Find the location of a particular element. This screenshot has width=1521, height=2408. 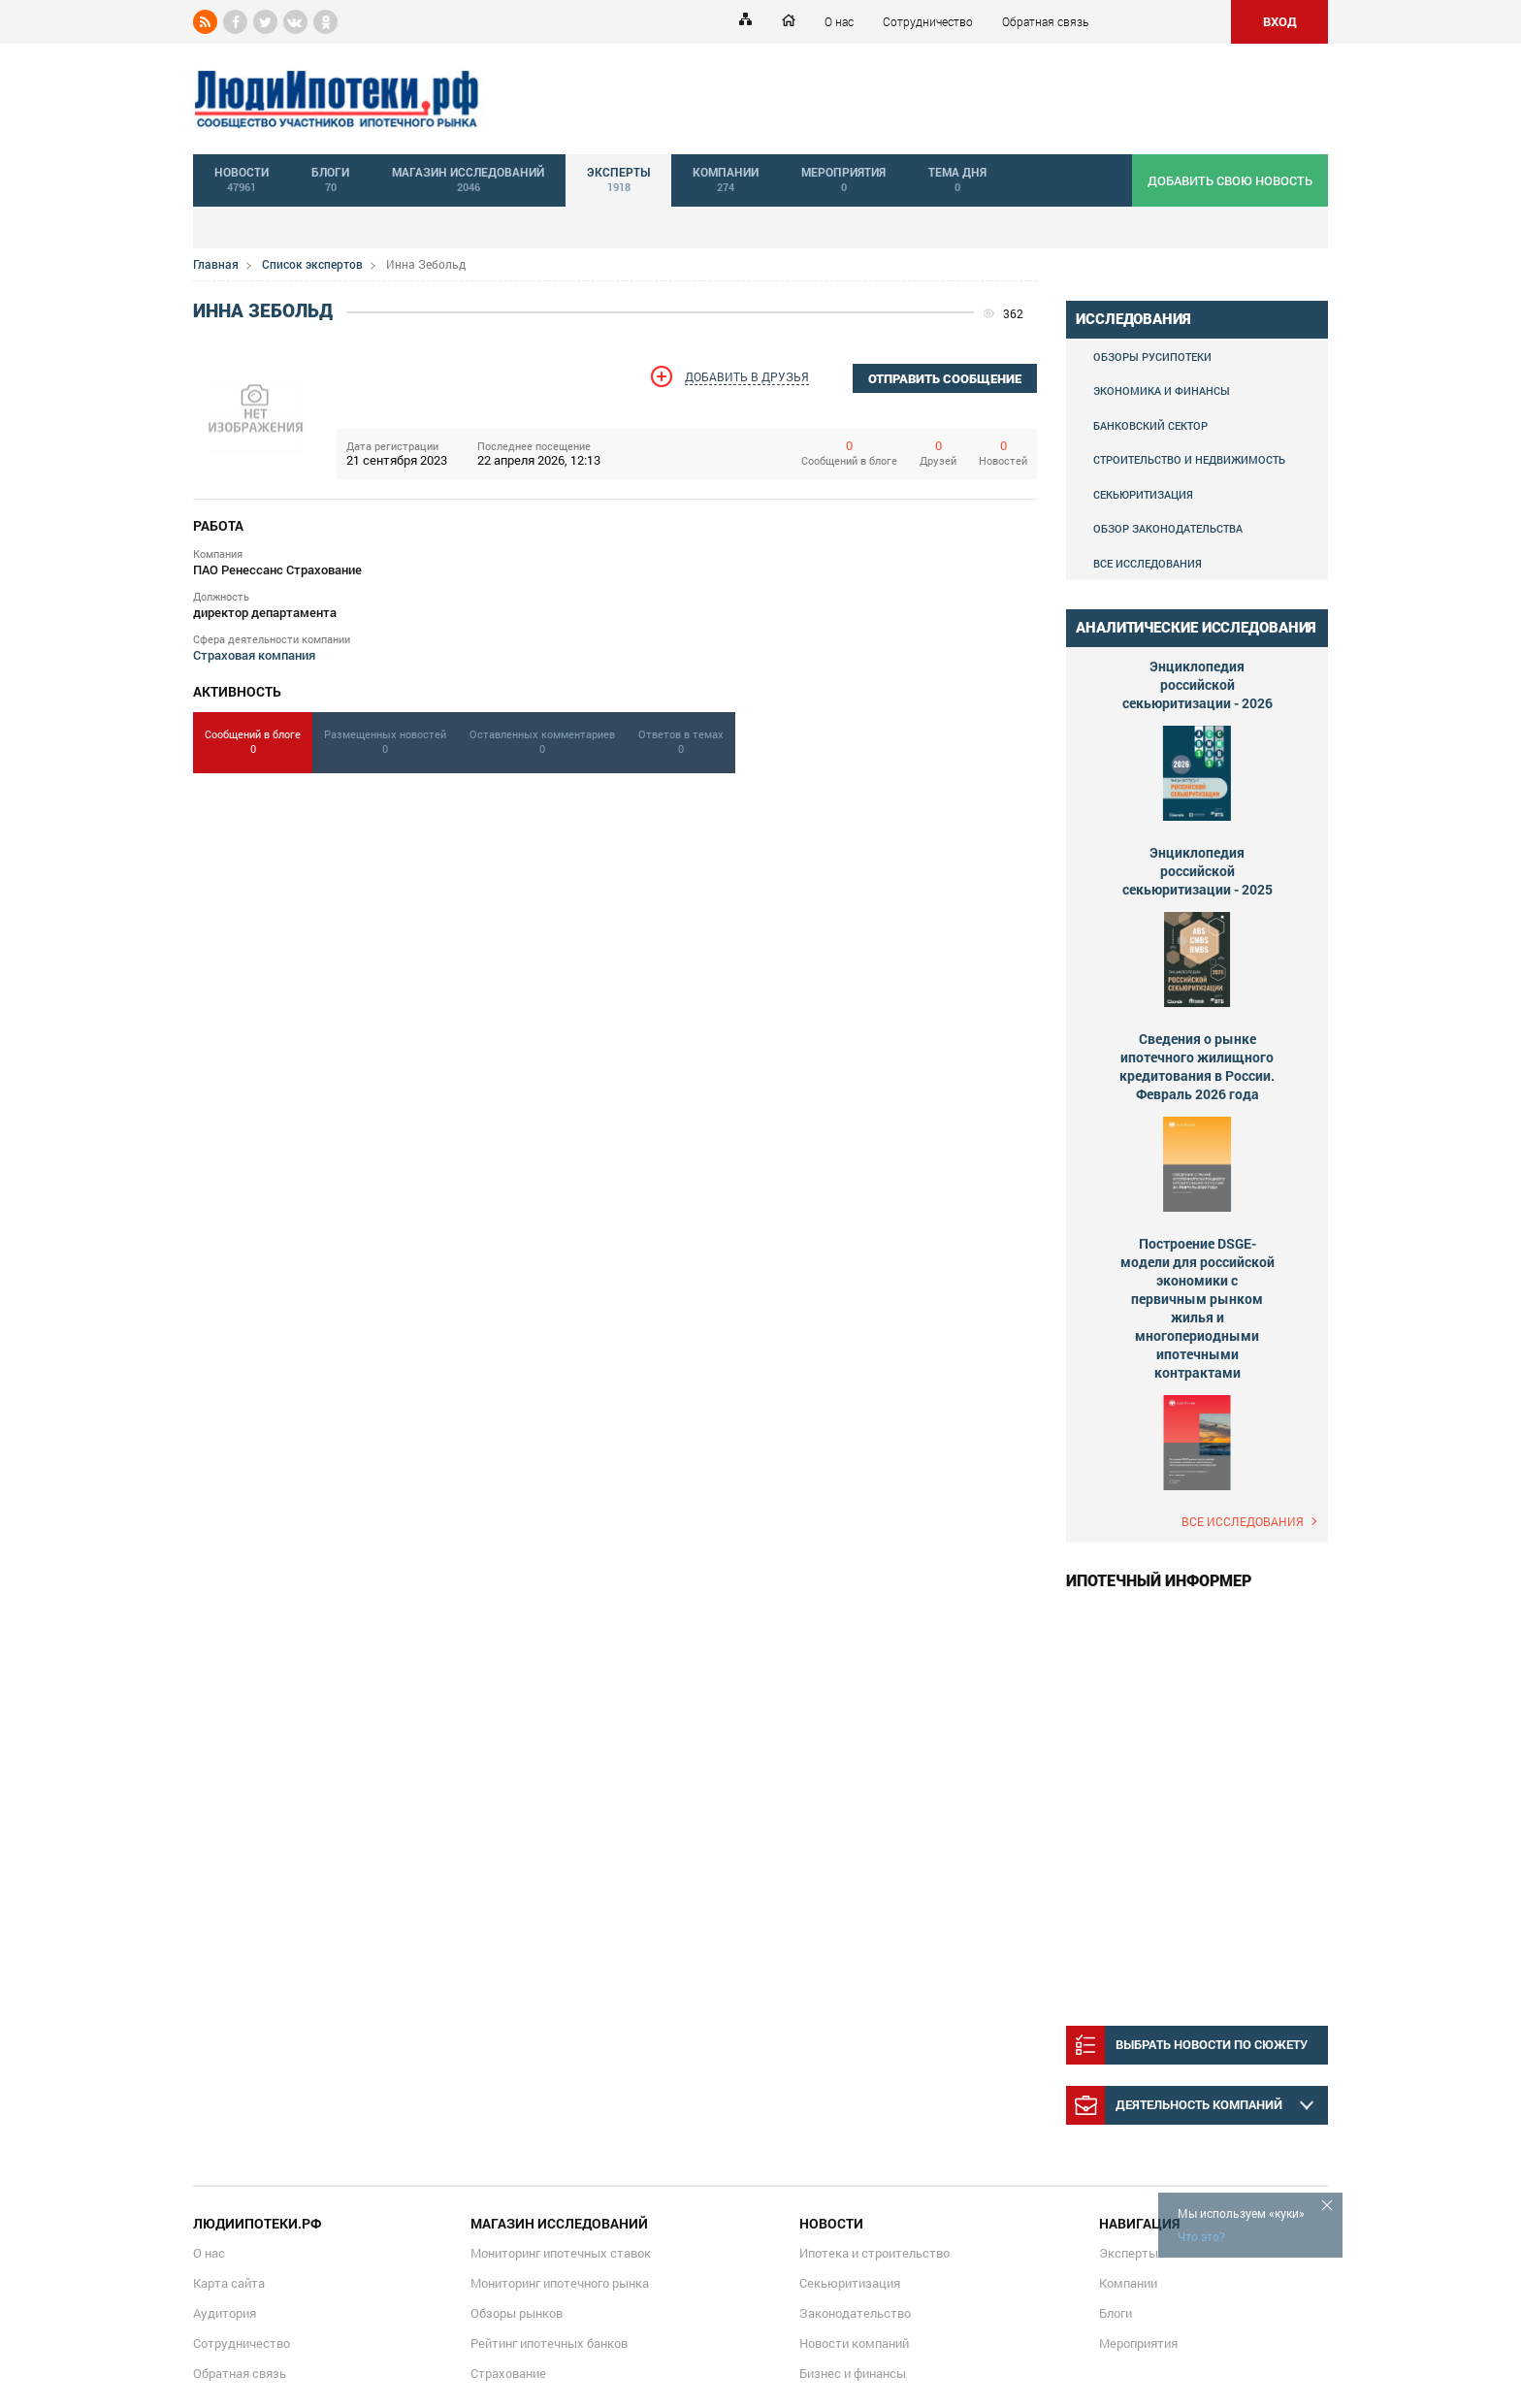

Банковский сектор is located at coordinates (1150, 425).